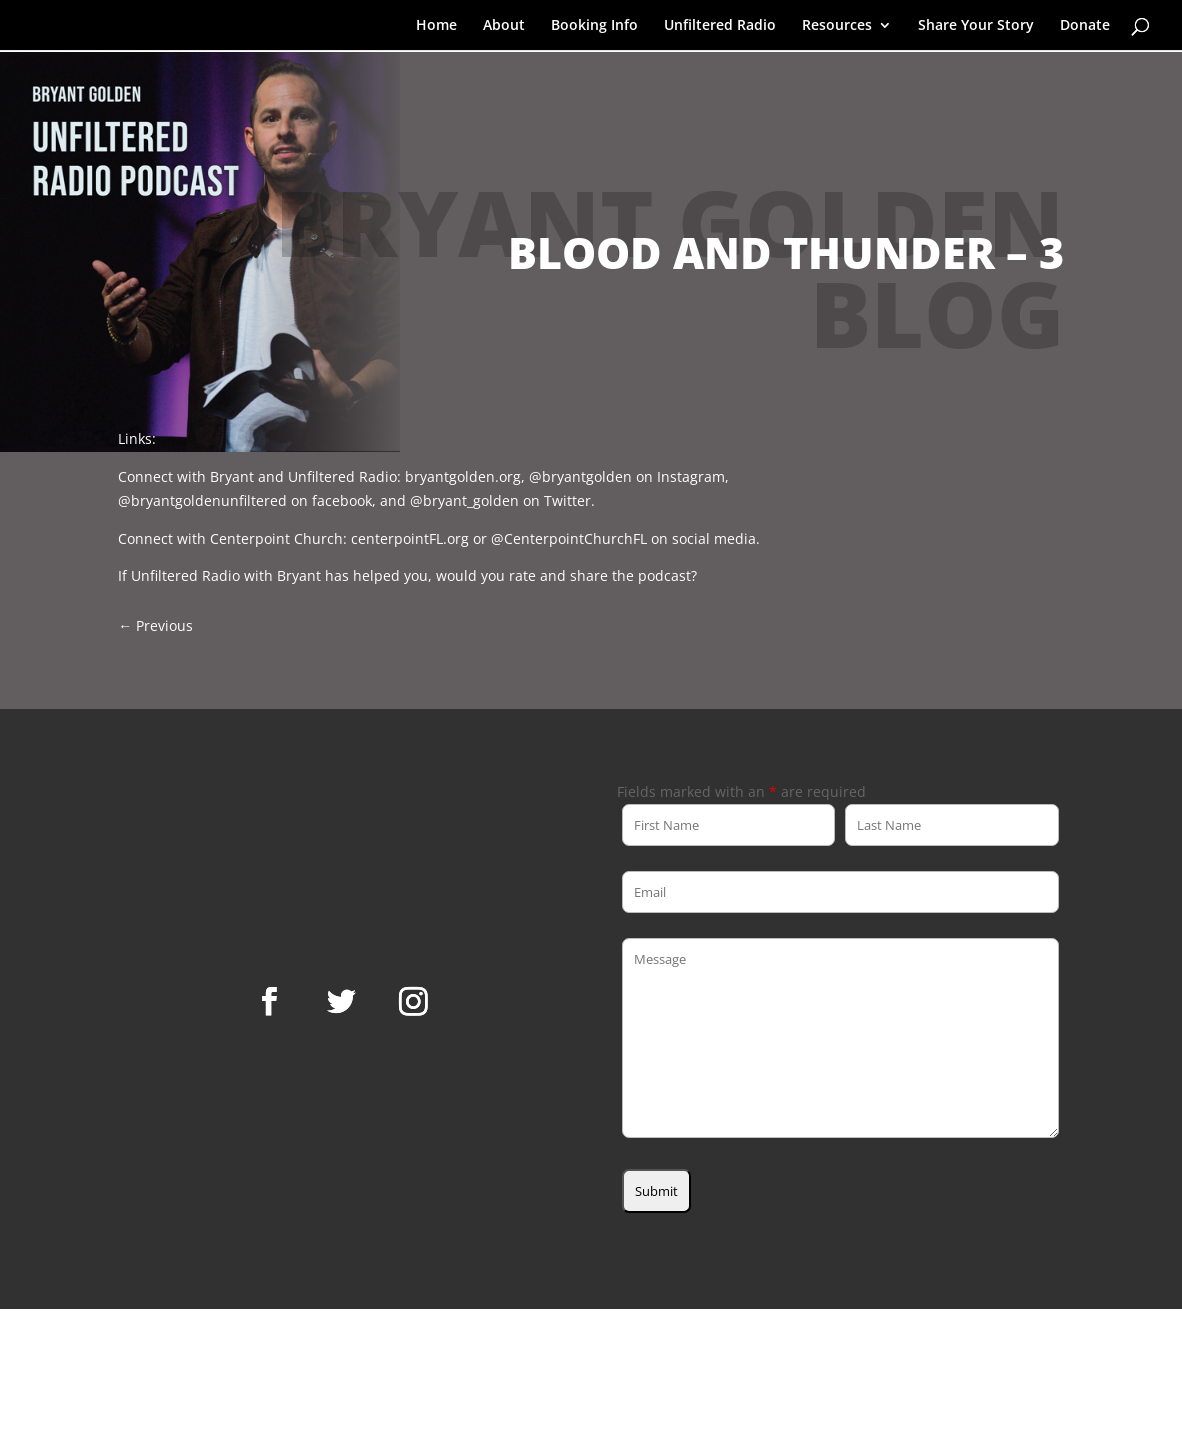 The height and width of the screenshot is (1432, 1182). What do you see at coordinates (837, 26) in the screenshot?
I see `Resources` at bounding box center [837, 26].